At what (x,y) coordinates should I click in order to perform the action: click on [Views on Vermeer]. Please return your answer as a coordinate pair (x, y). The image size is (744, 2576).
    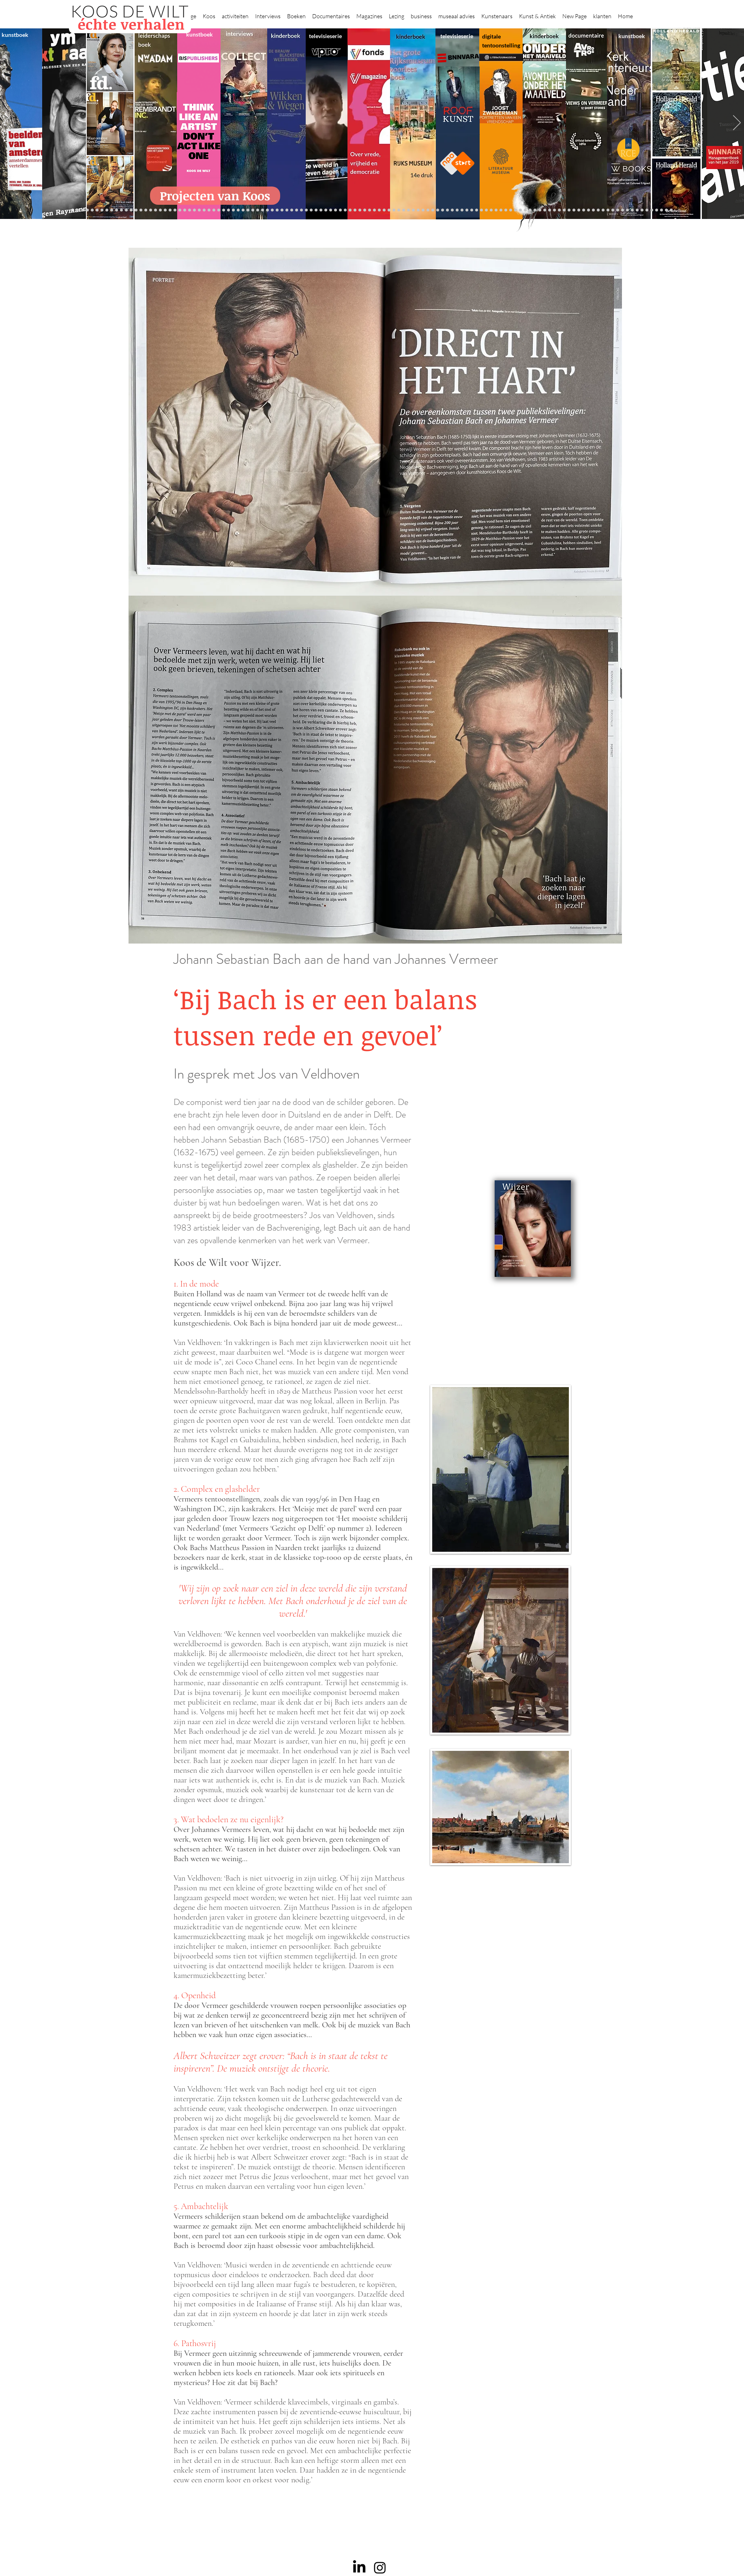
    Looking at the image, I should click on (510, 210).